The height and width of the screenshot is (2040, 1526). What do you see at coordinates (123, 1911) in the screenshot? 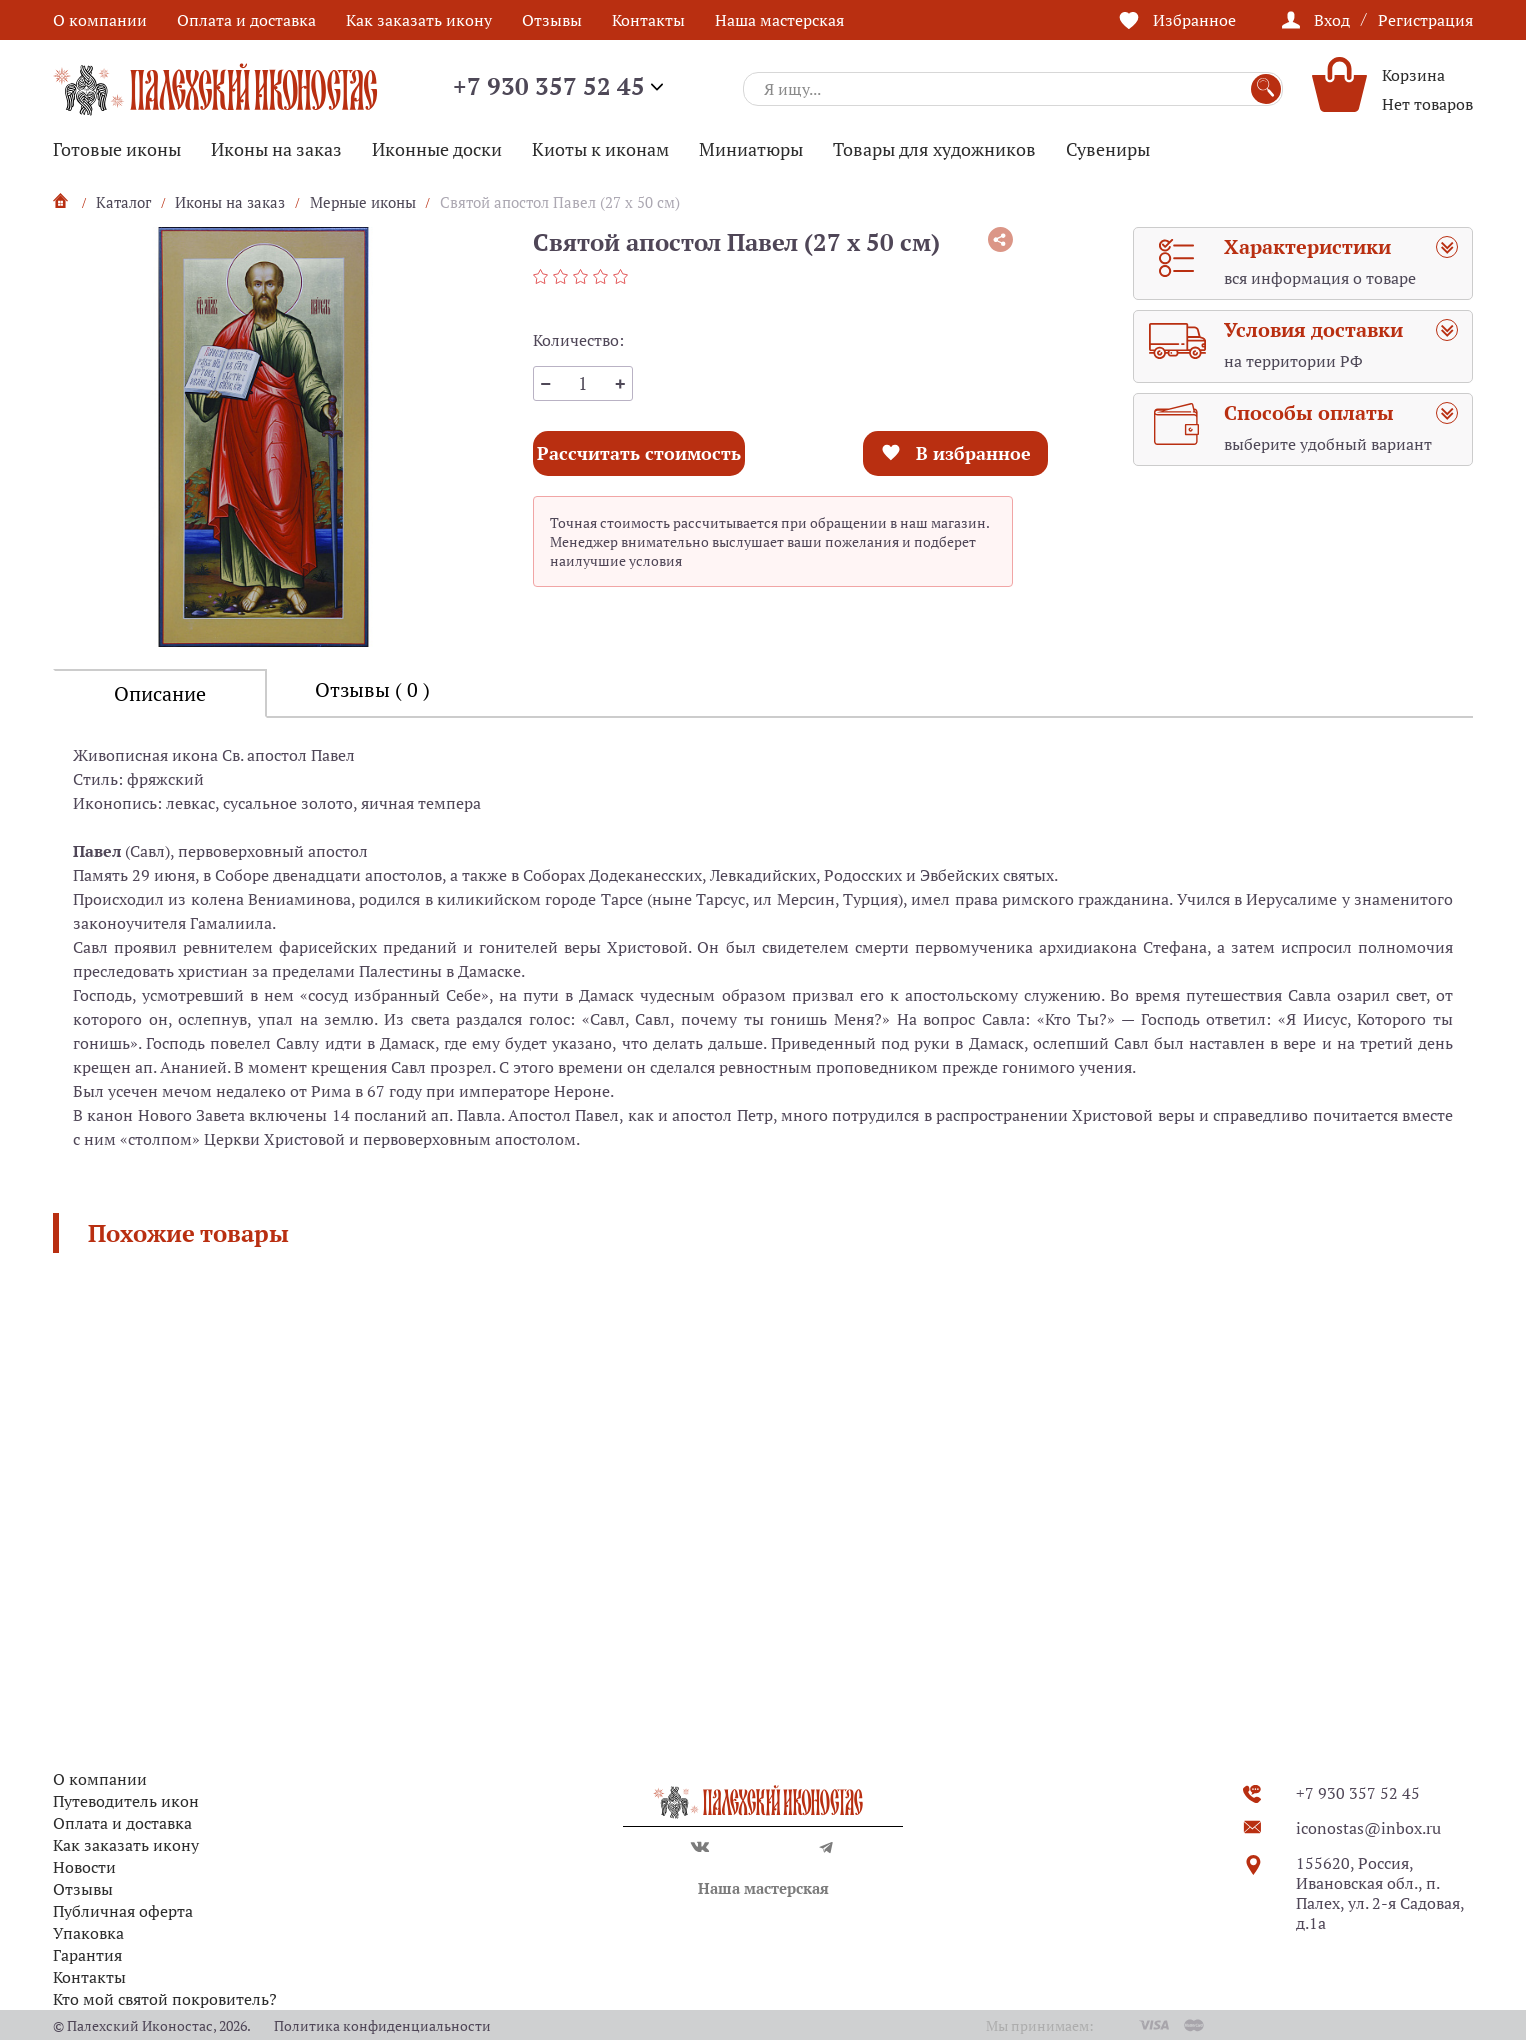
I see `Публичная оферта` at bounding box center [123, 1911].